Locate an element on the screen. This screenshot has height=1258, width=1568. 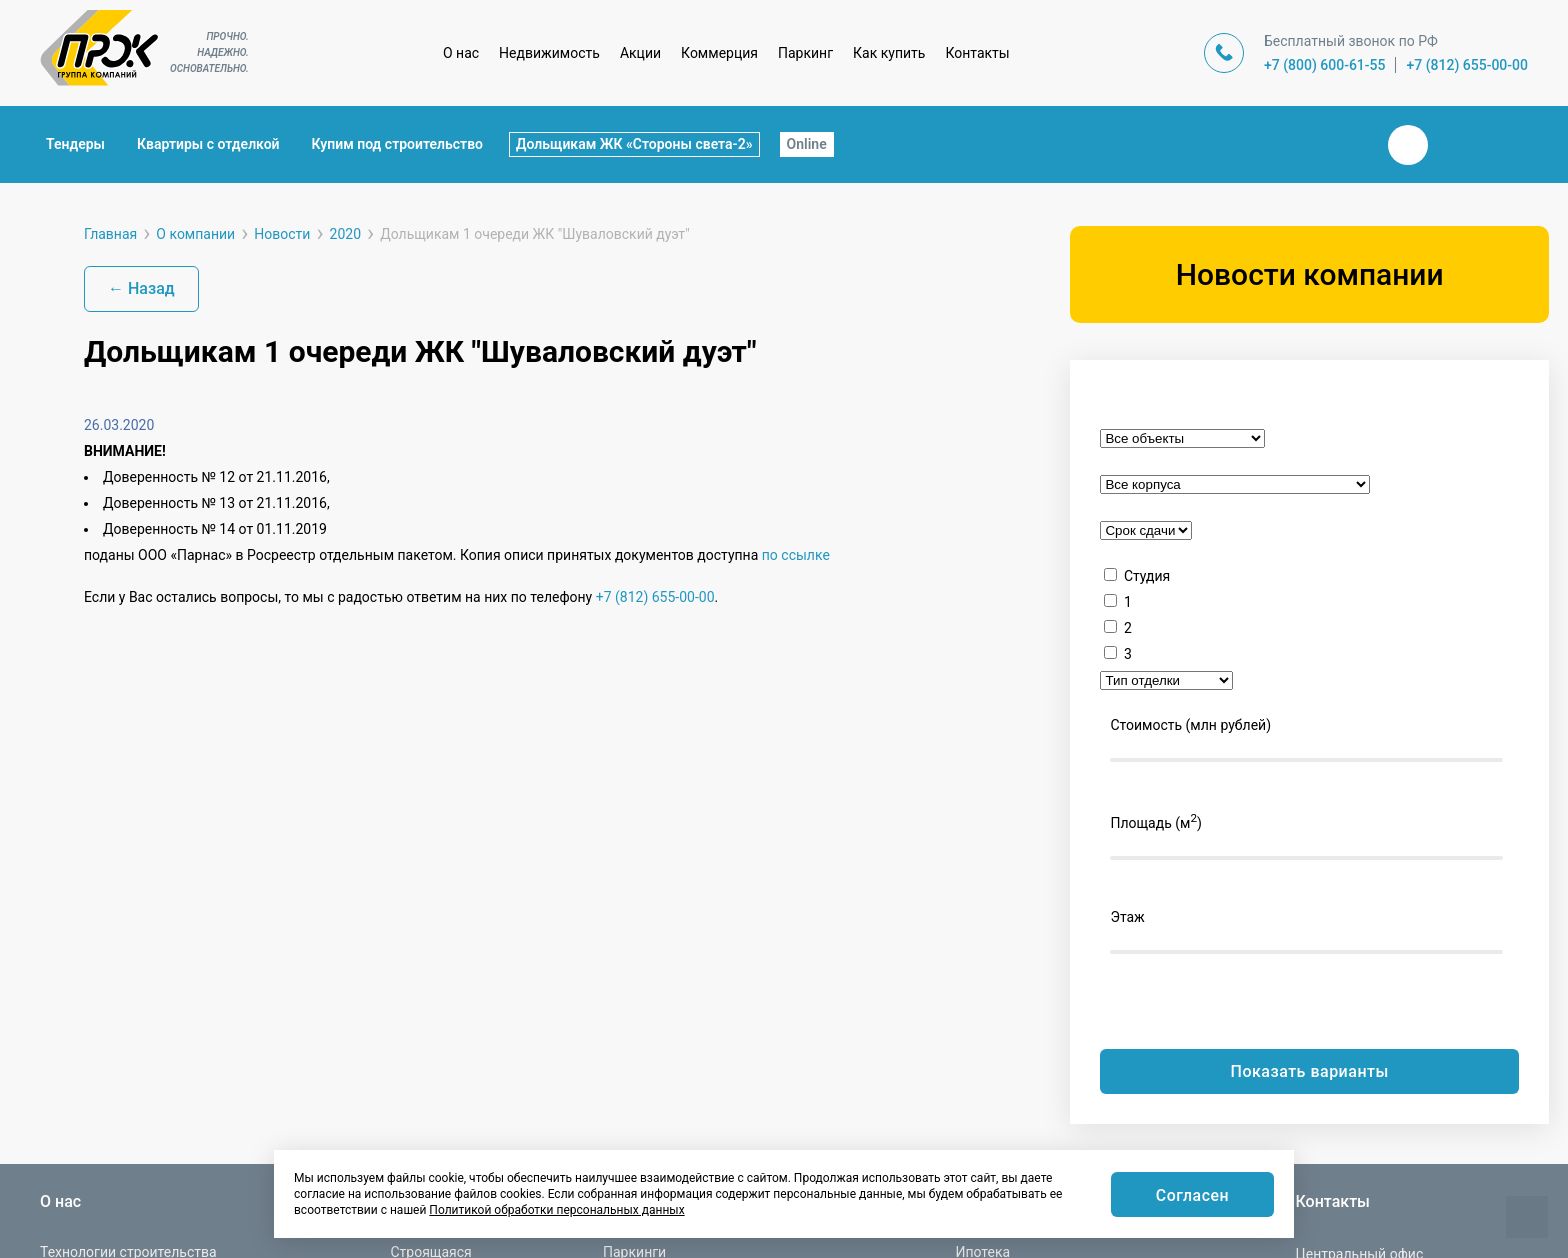
Студия is located at coordinates (1147, 576).